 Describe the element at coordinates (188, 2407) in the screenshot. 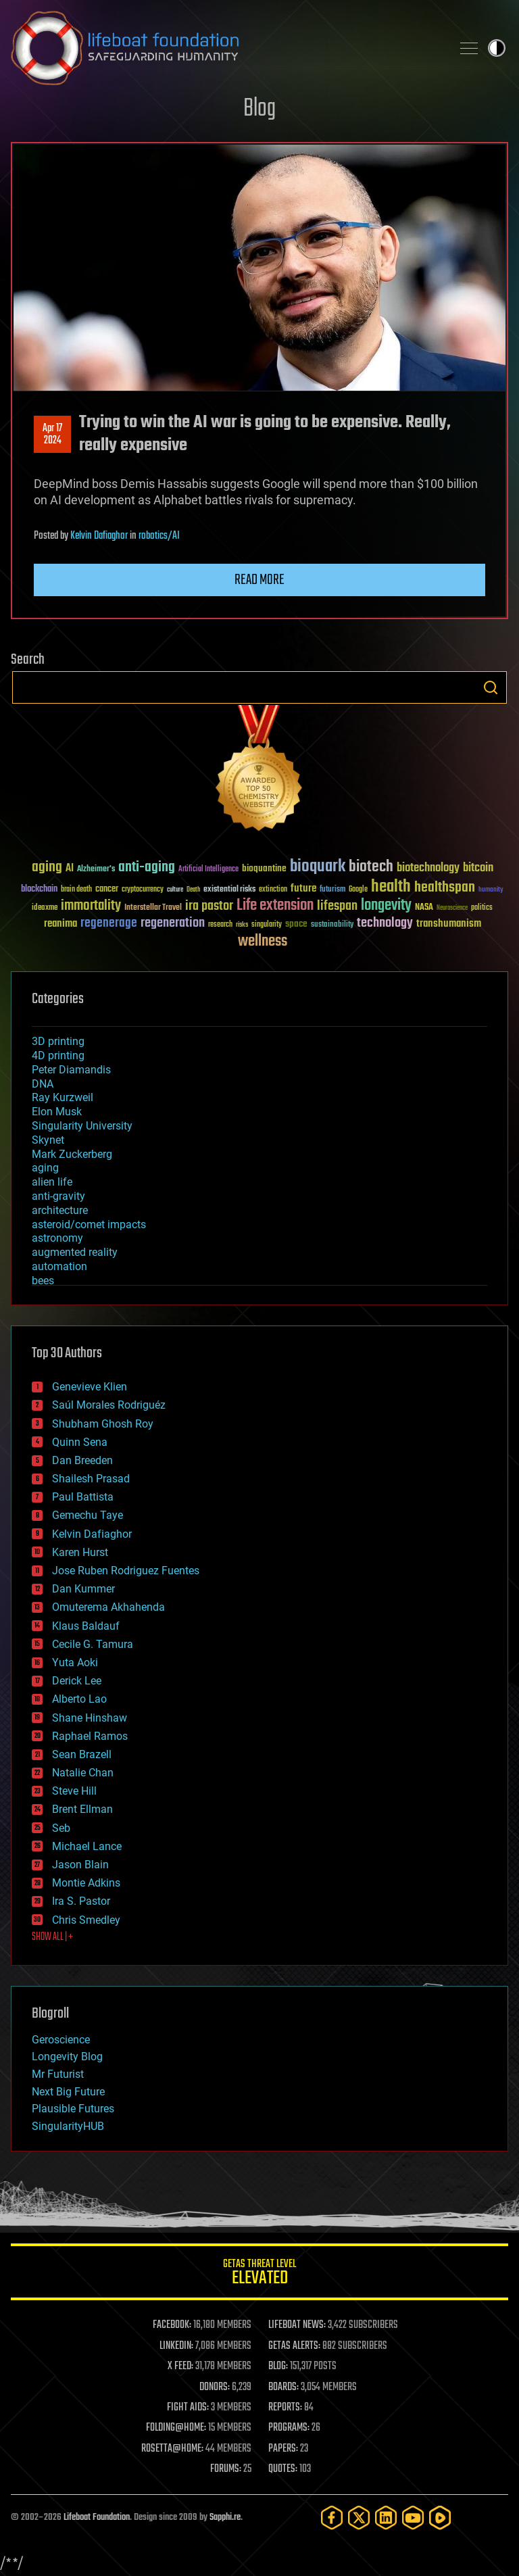

I see `FIGHT AIDS:` at that location.